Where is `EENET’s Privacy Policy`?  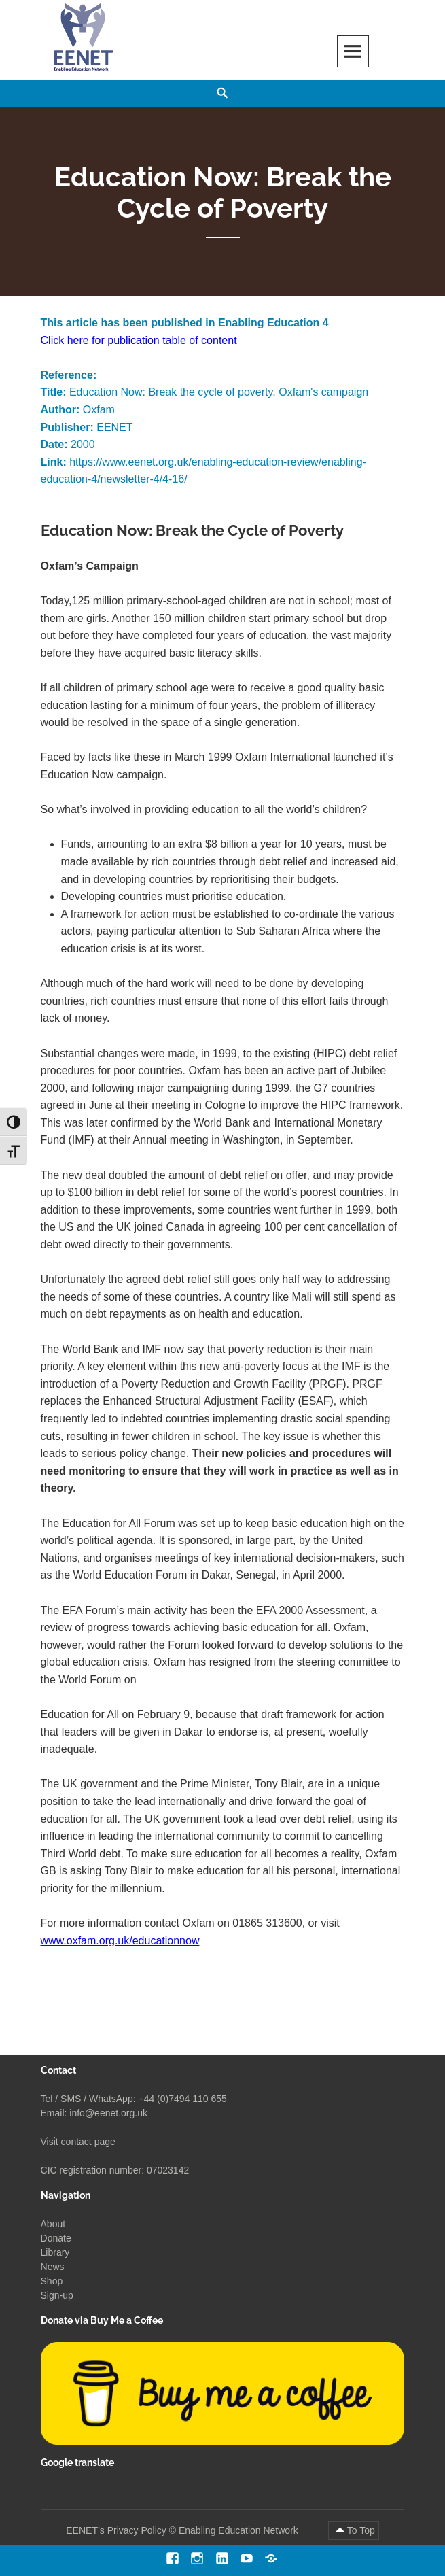 EENET’s Privacy Policy is located at coordinates (116, 2530).